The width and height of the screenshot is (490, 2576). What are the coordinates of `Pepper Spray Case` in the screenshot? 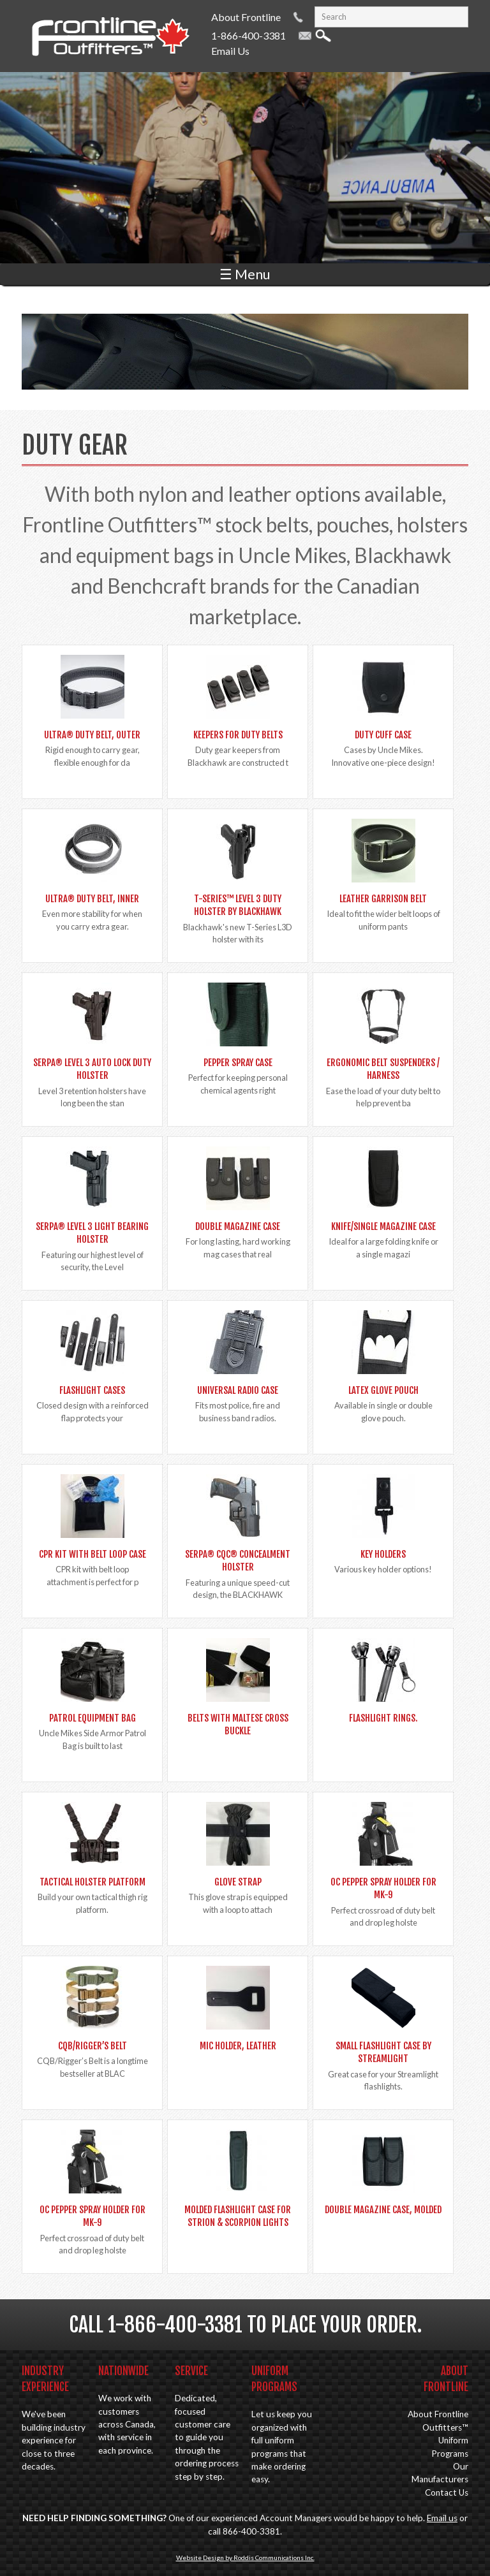 It's located at (238, 1063).